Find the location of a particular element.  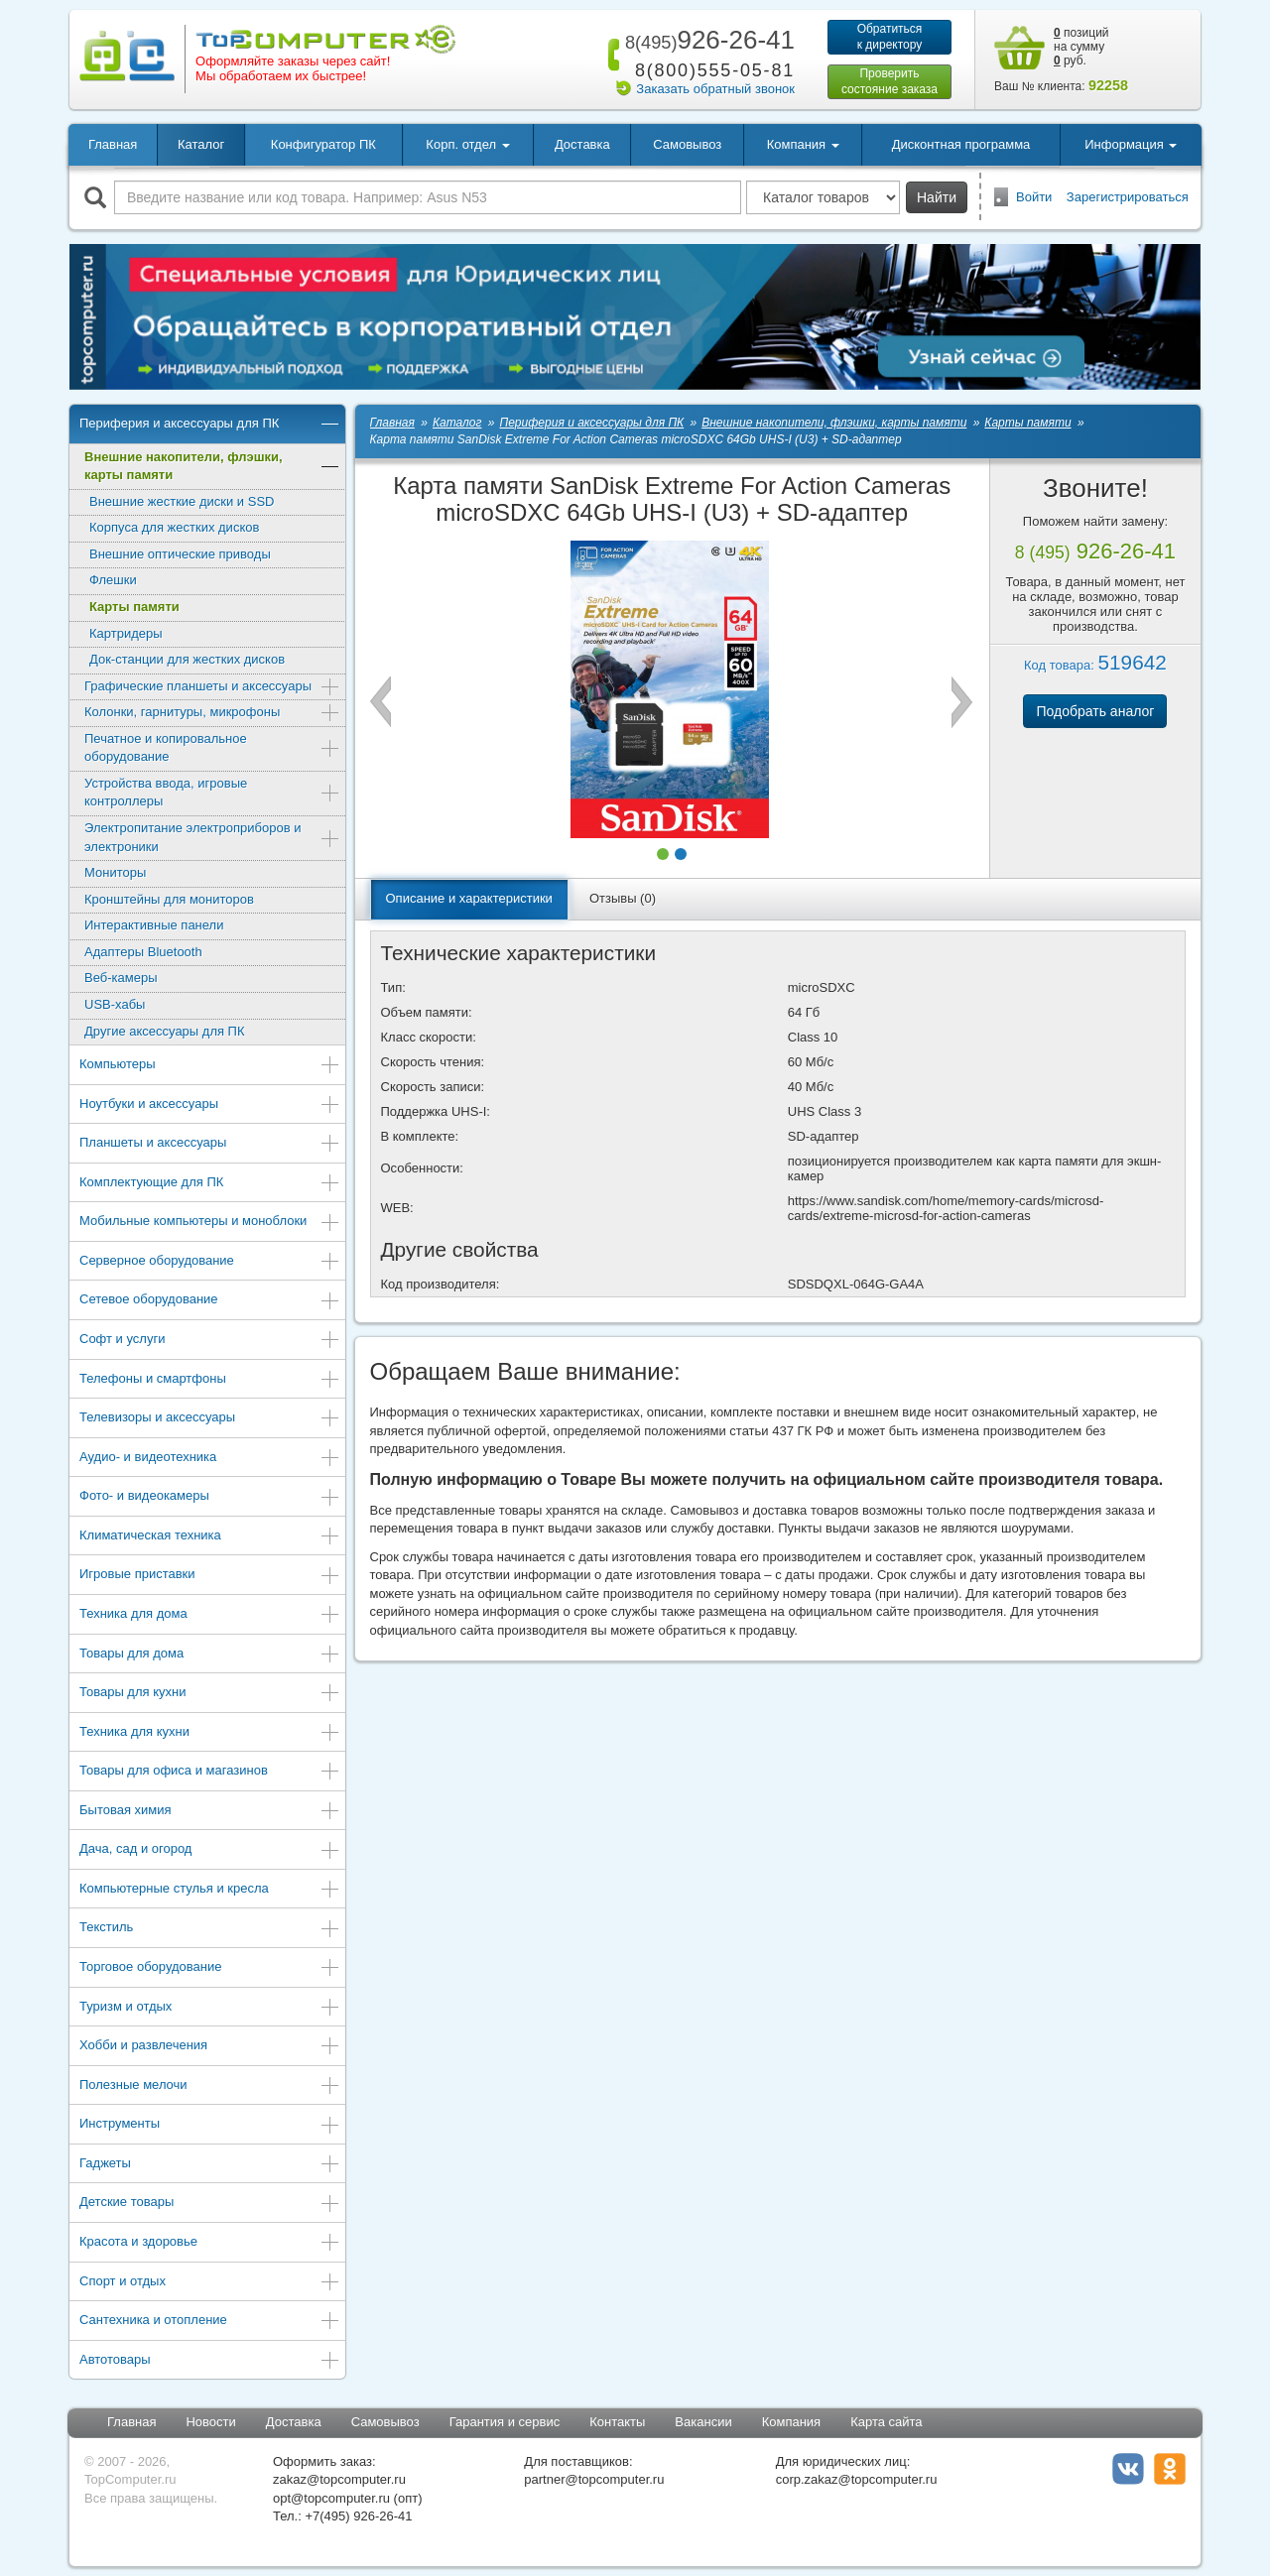

Внешние оптические приводы is located at coordinates (180, 554).